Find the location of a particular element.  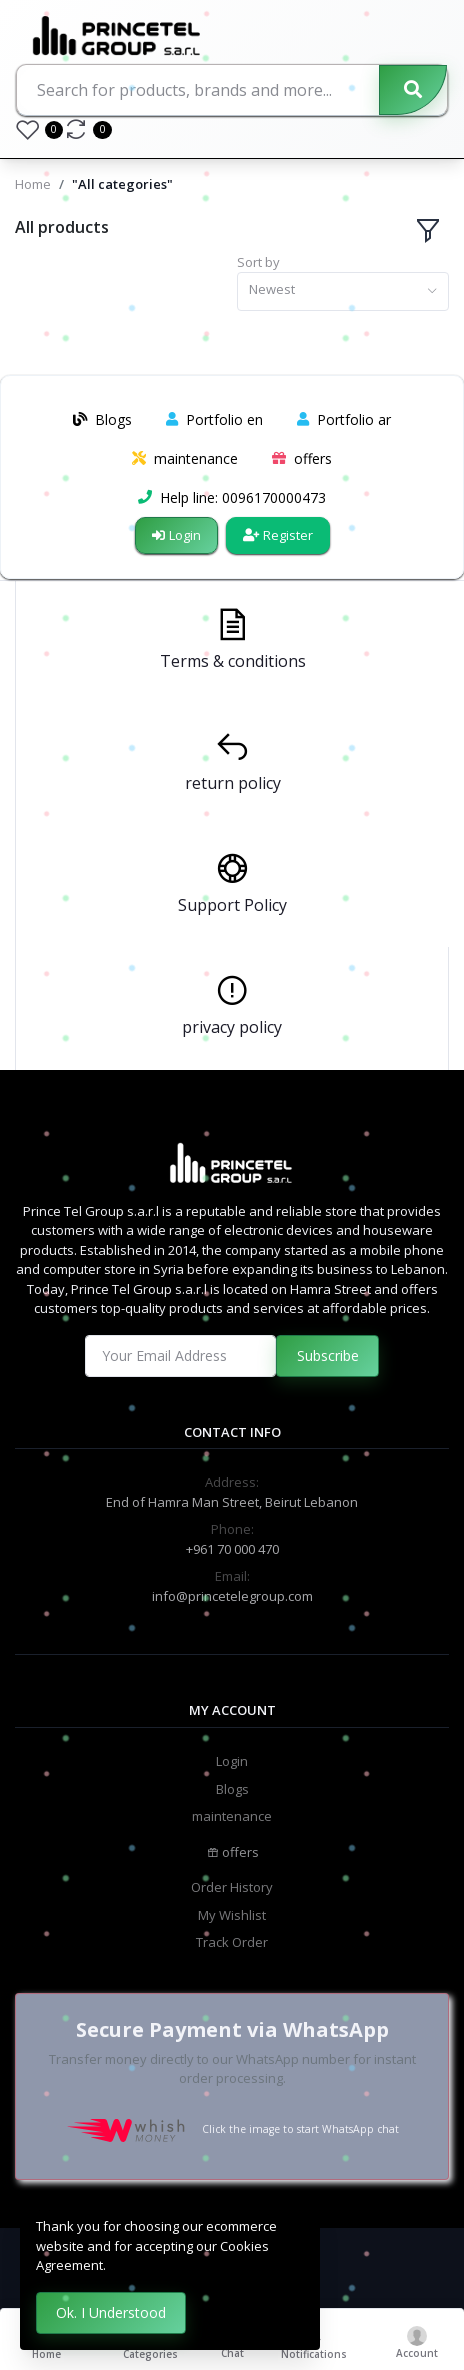

Ok. I Understood is located at coordinates (111, 2312).